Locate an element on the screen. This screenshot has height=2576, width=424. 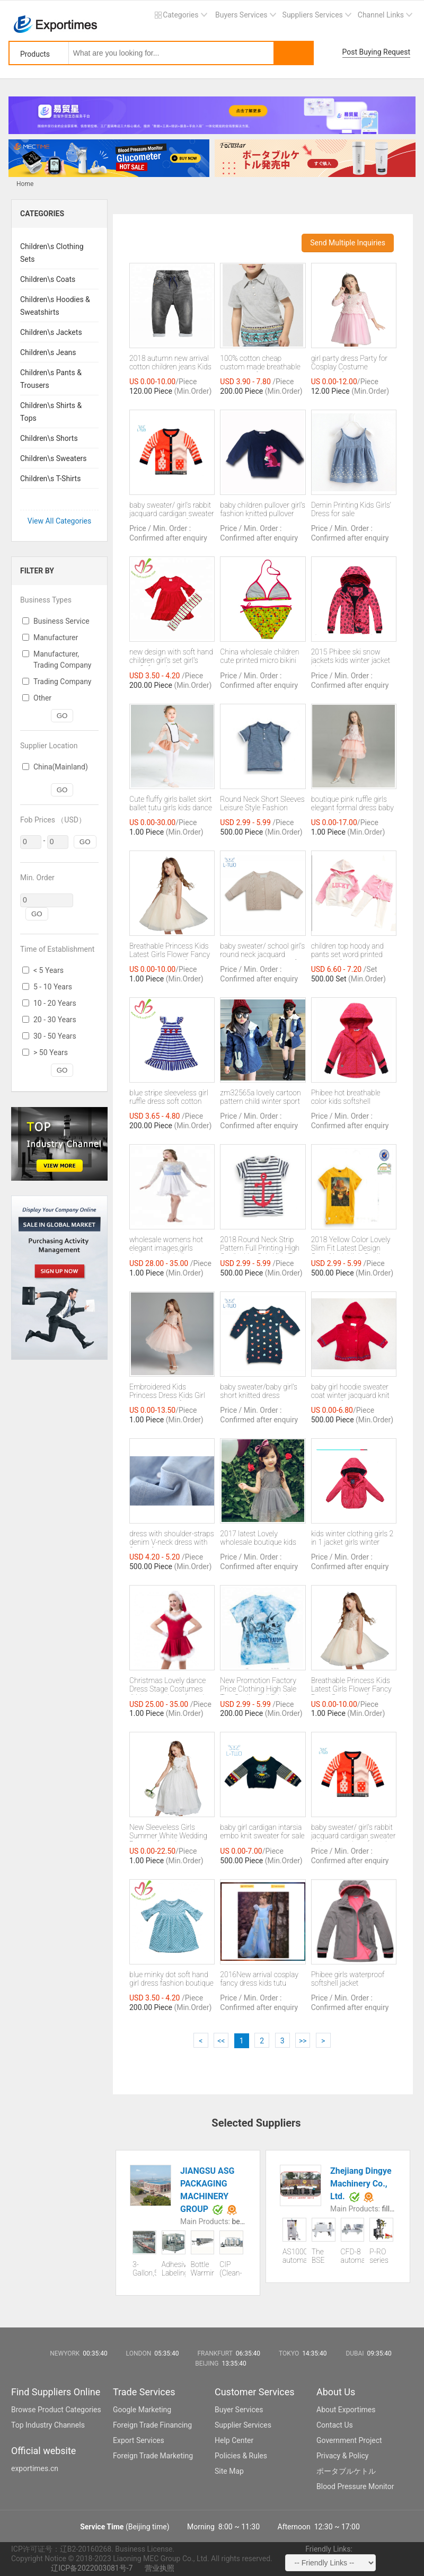
2018 autumn new arrival cotton children jeans Kids Pant Boys Pants denim Jeans sale is located at coordinates (170, 363).